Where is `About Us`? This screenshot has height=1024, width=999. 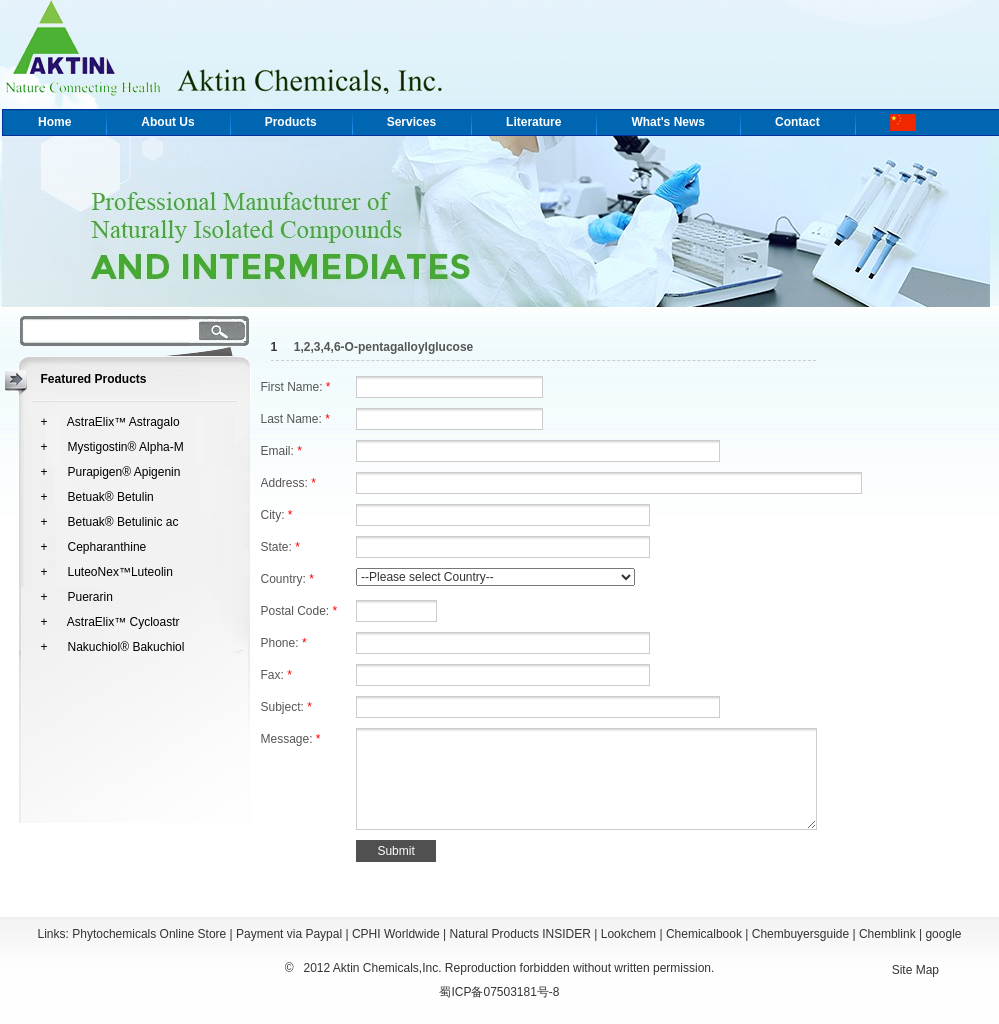
About Us is located at coordinates (167, 122).